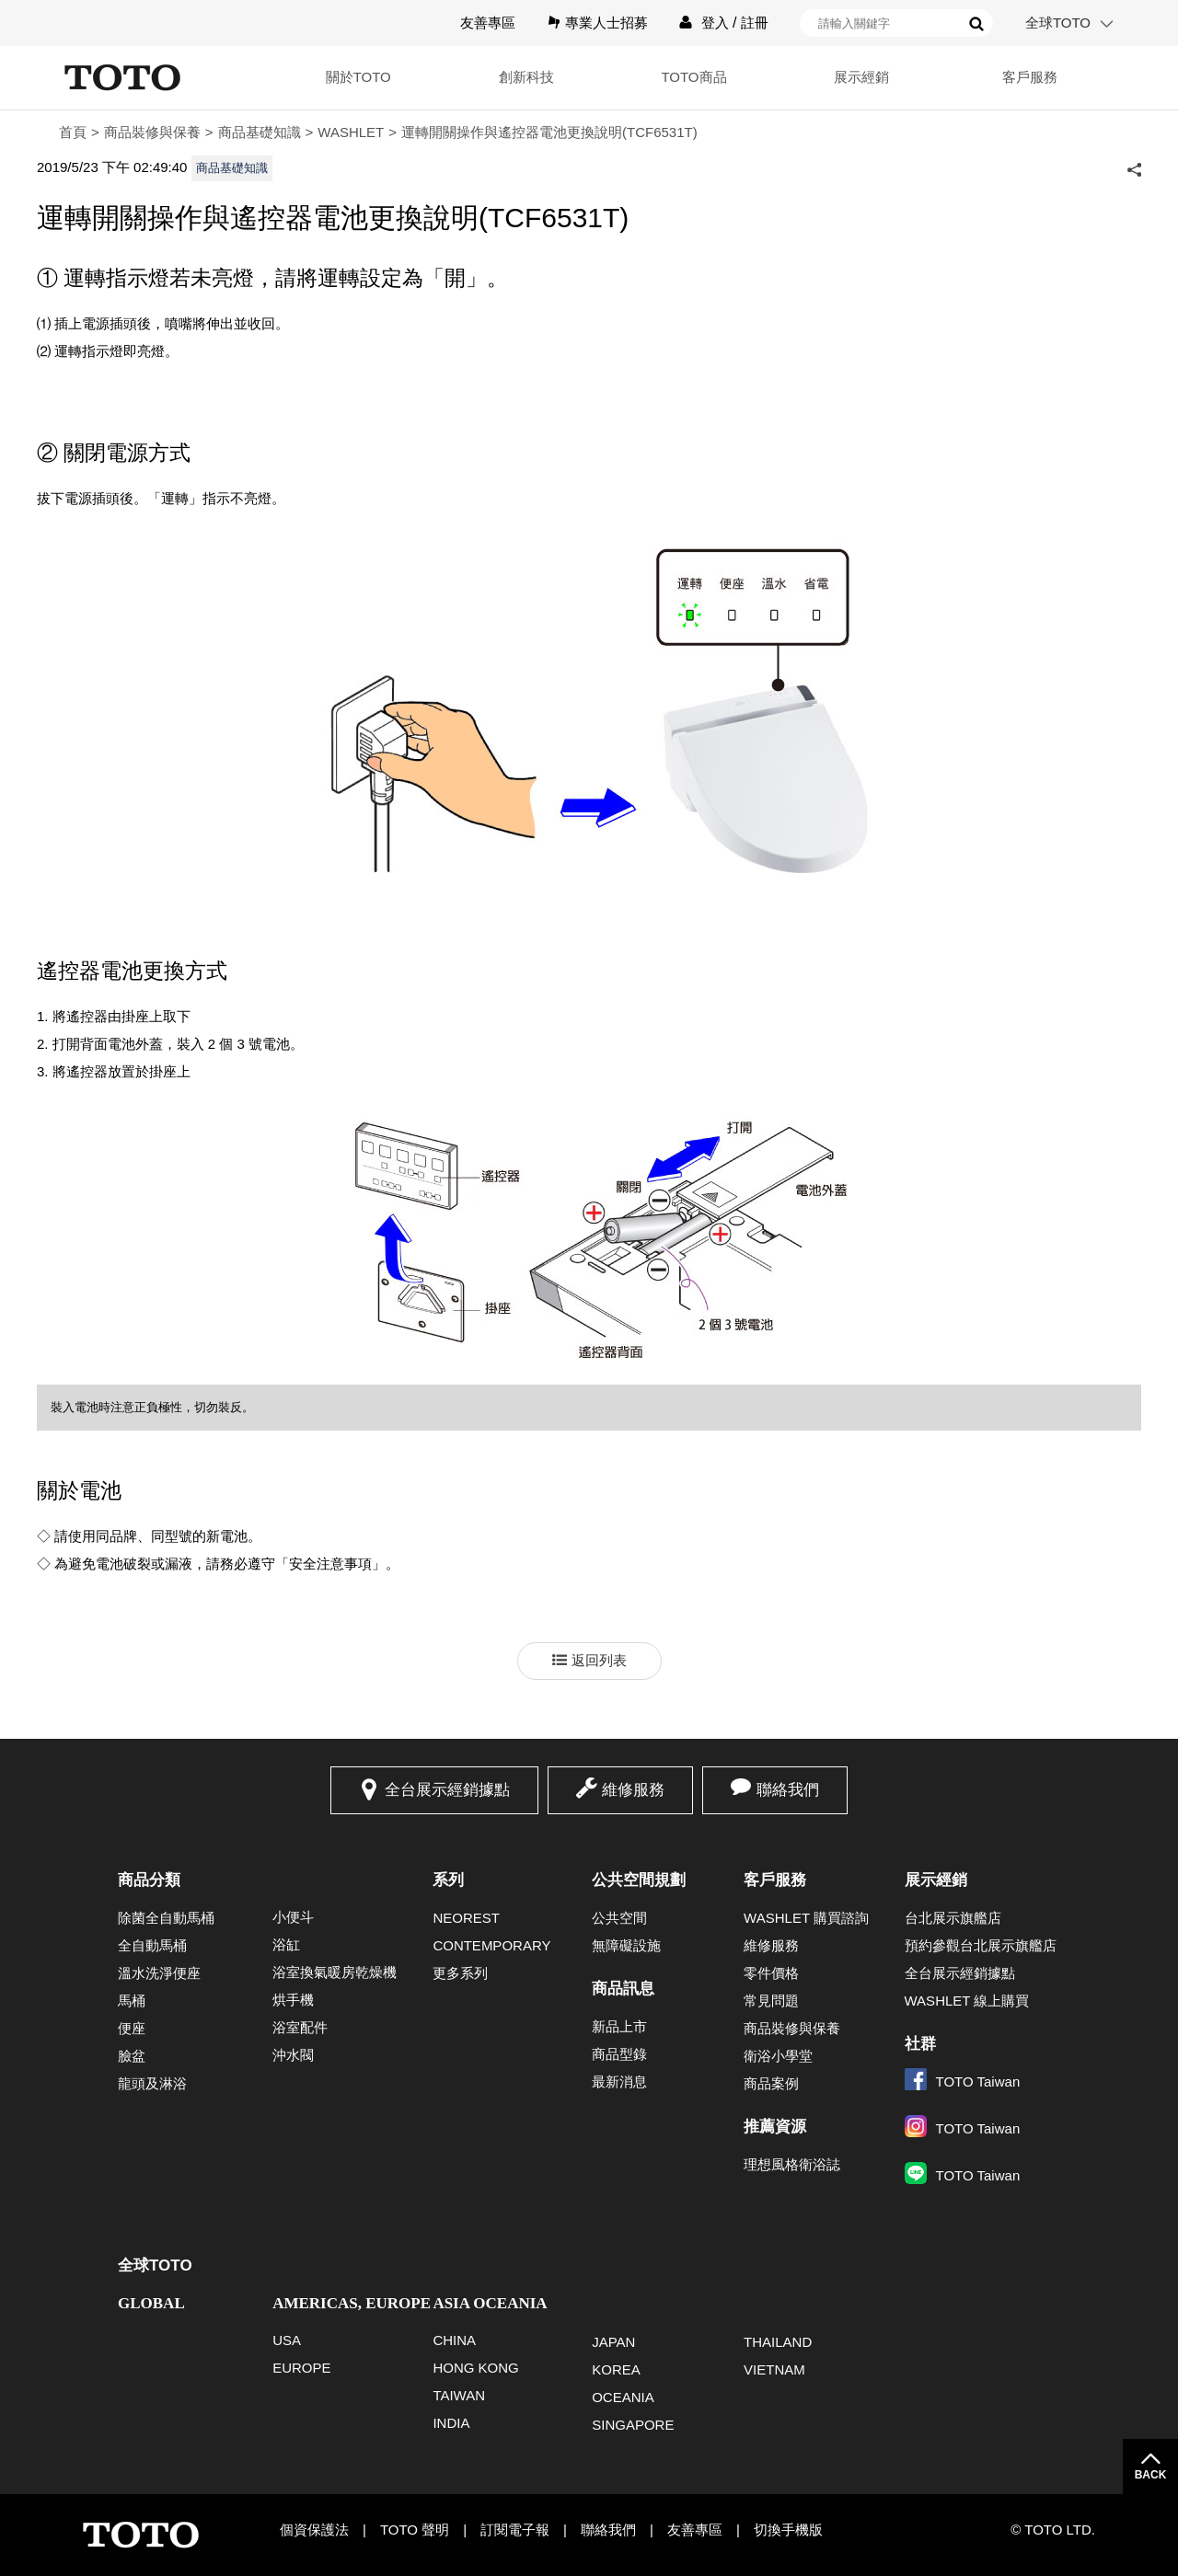  I want to click on 維修服務, so click(633, 1790).